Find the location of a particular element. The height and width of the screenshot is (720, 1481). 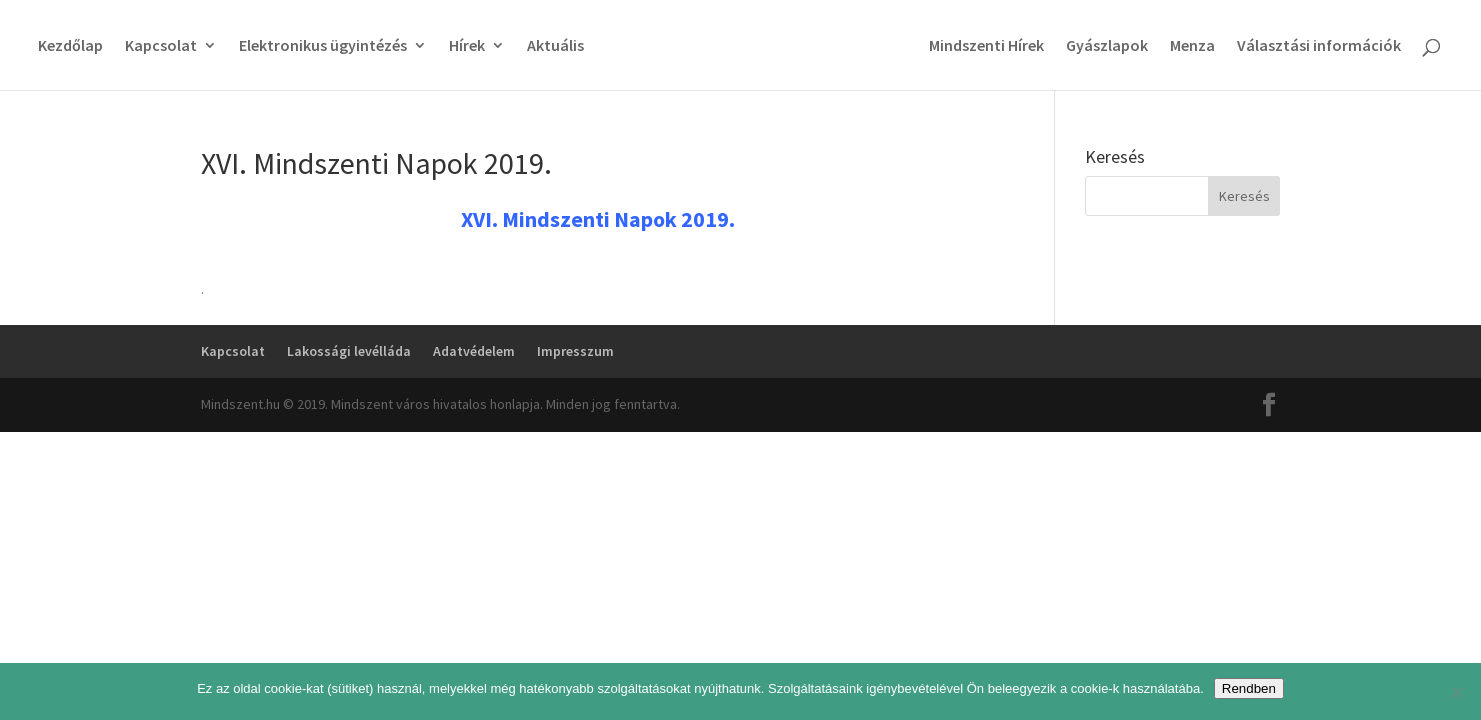

Rendben is located at coordinates (1249, 688).